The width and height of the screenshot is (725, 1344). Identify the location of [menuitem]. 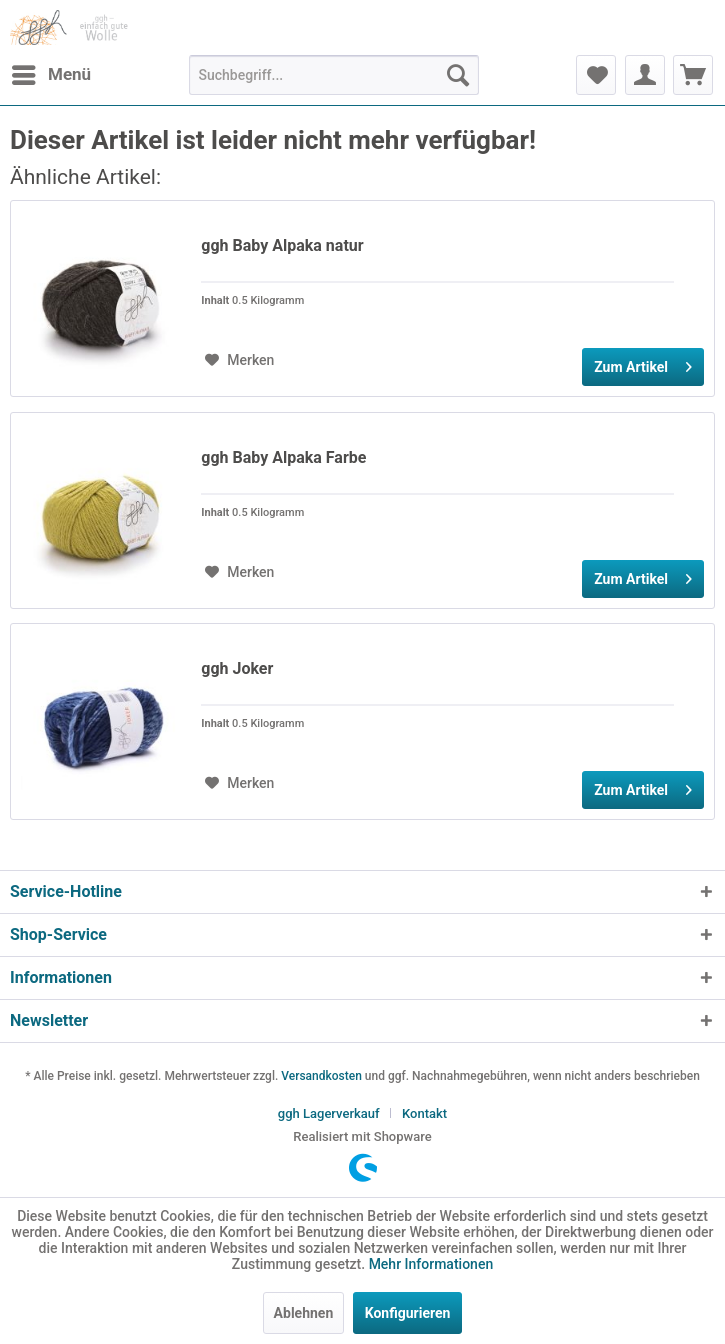
(50, 75).